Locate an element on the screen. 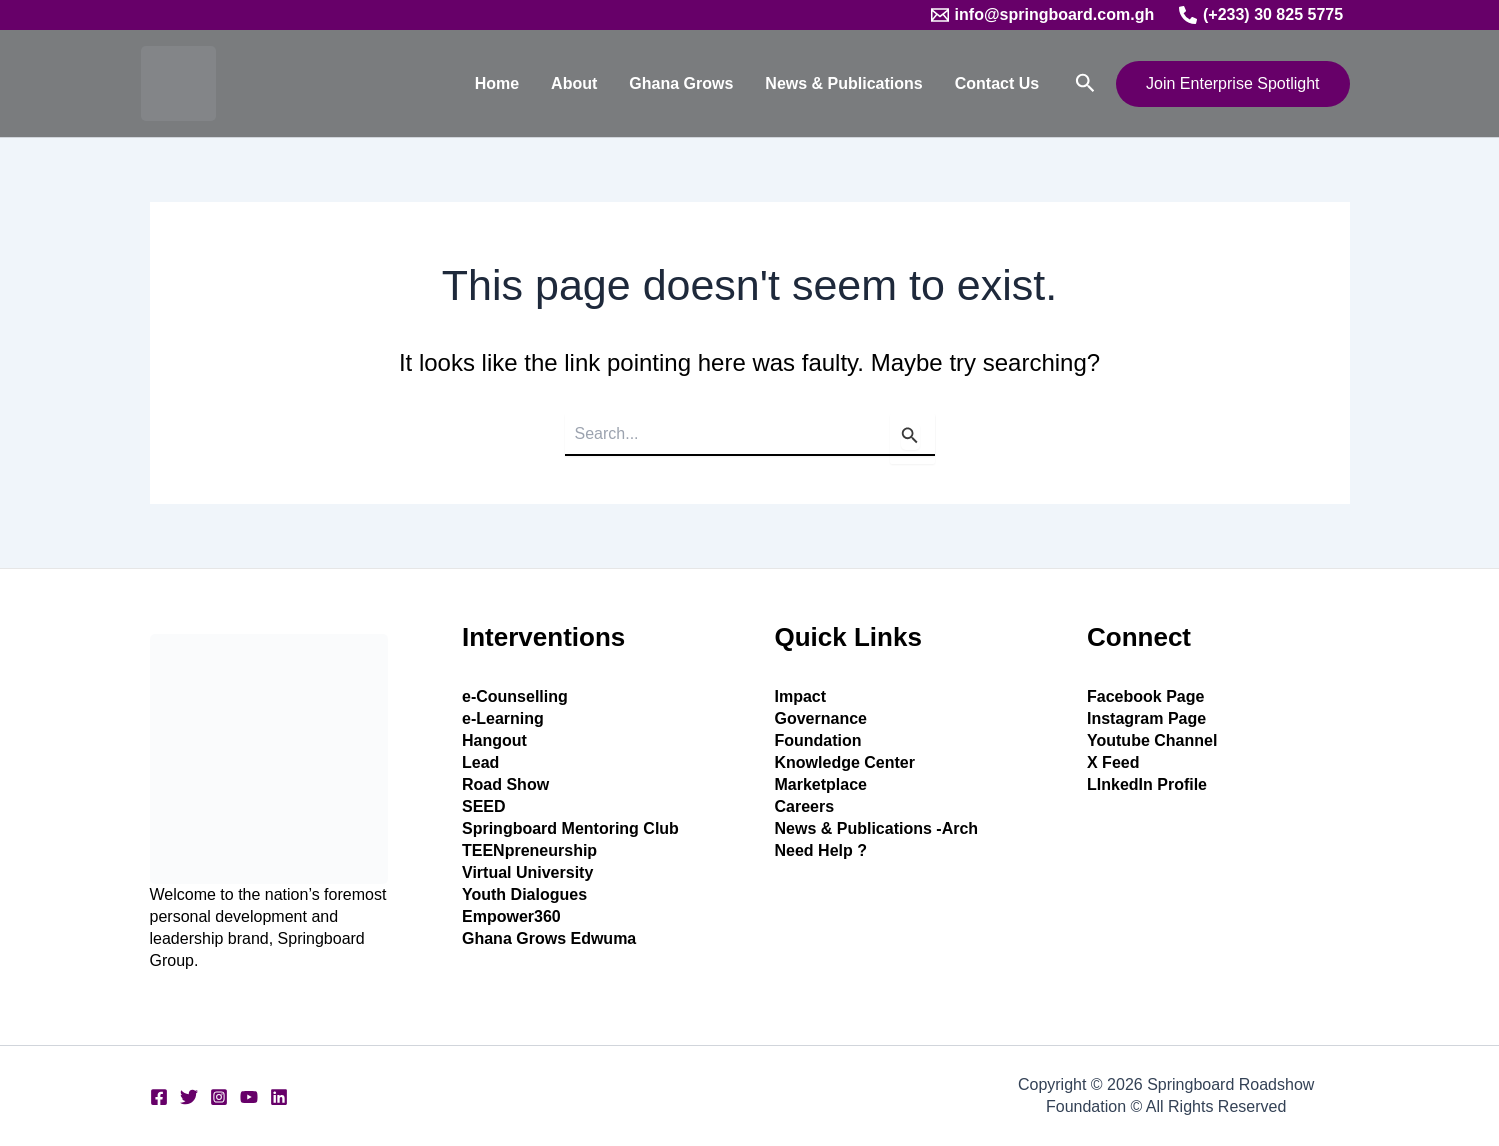  X Feed is located at coordinates (1113, 762).